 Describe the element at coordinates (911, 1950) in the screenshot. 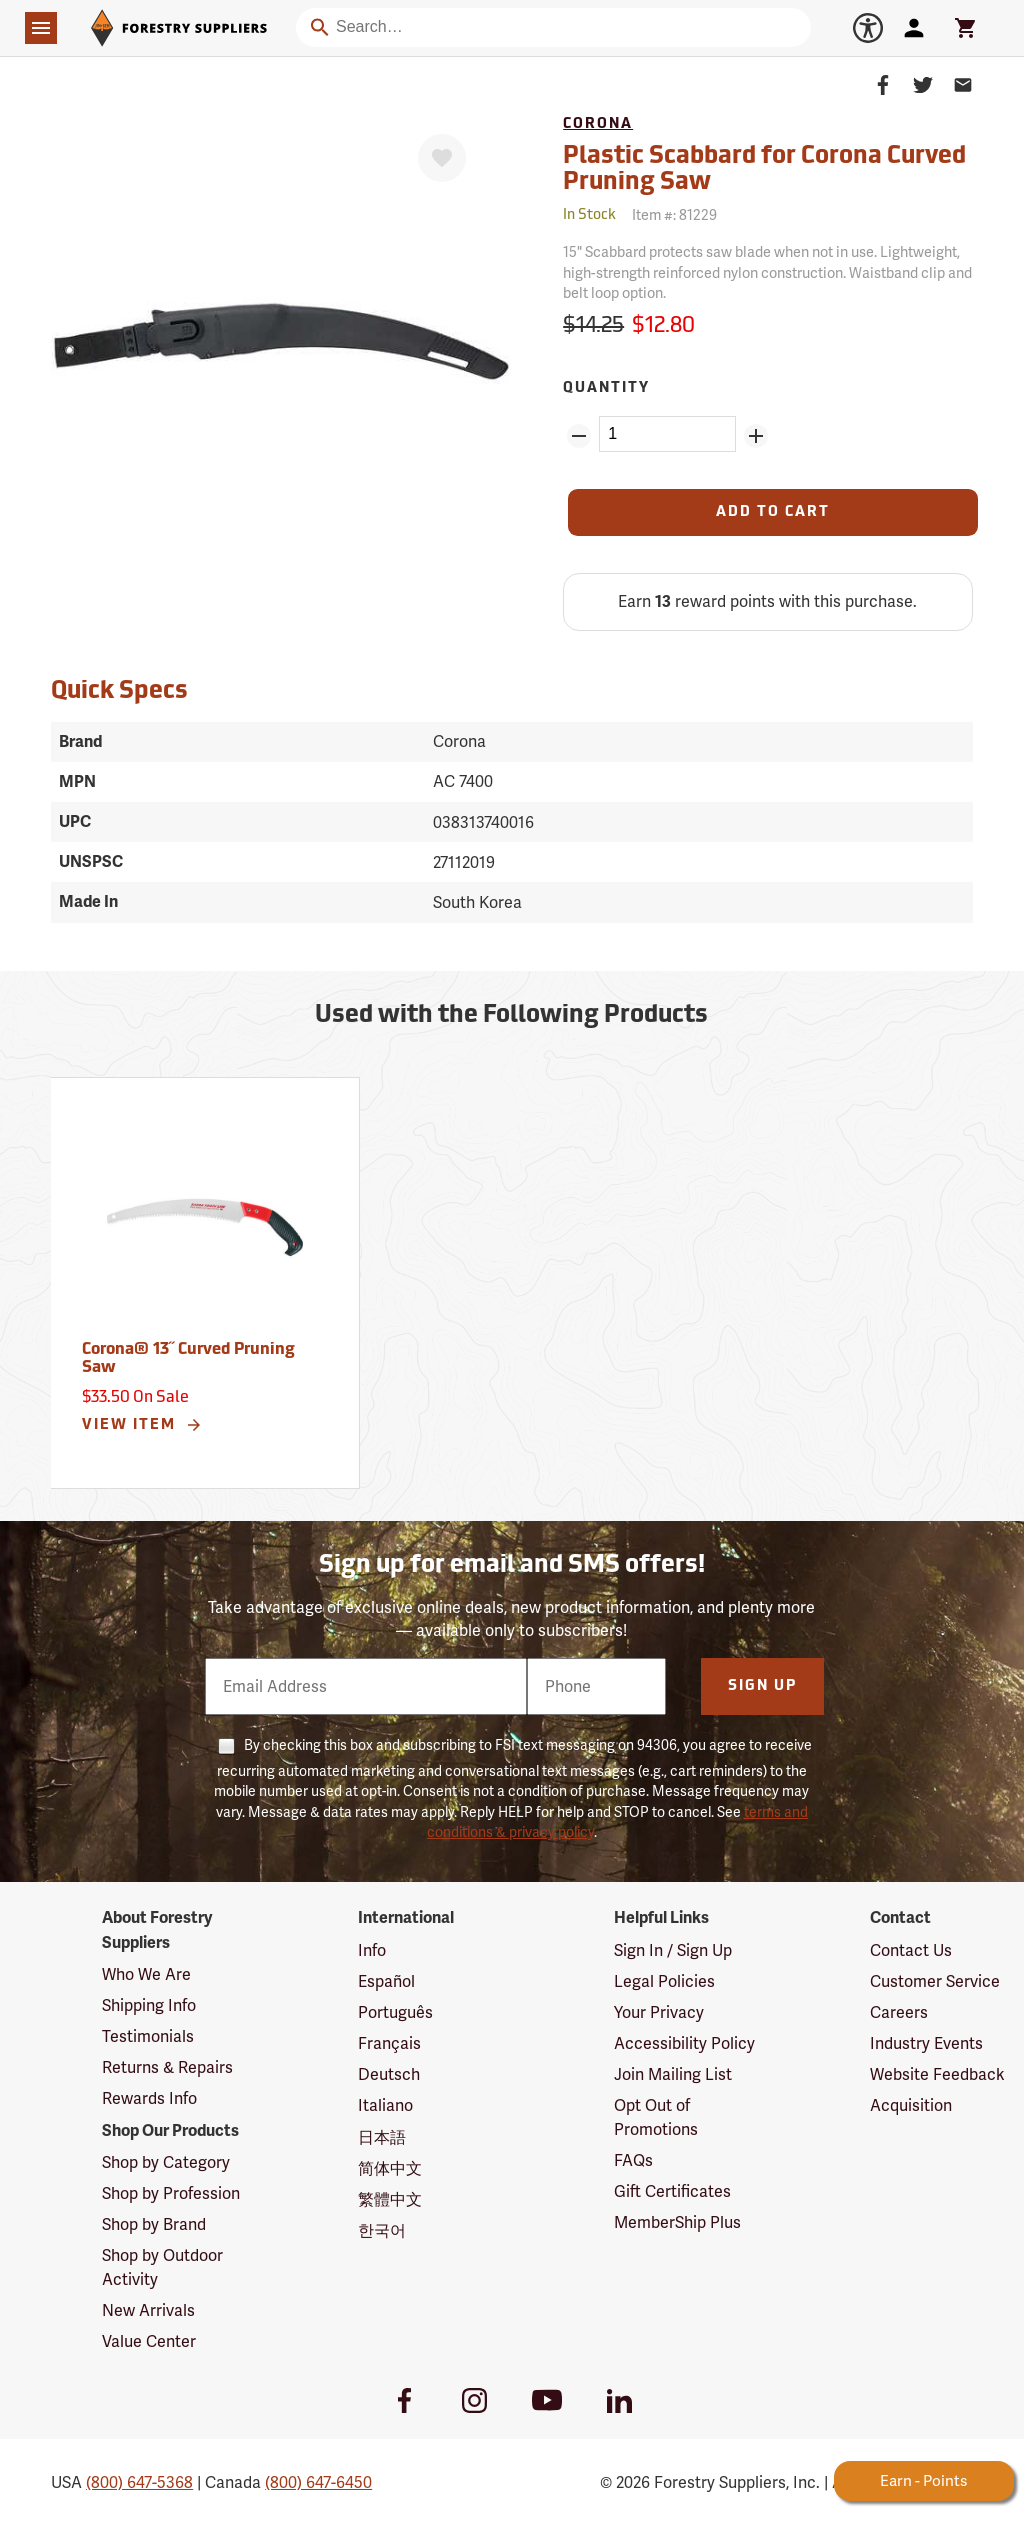

I see `Contact Us` at that location.